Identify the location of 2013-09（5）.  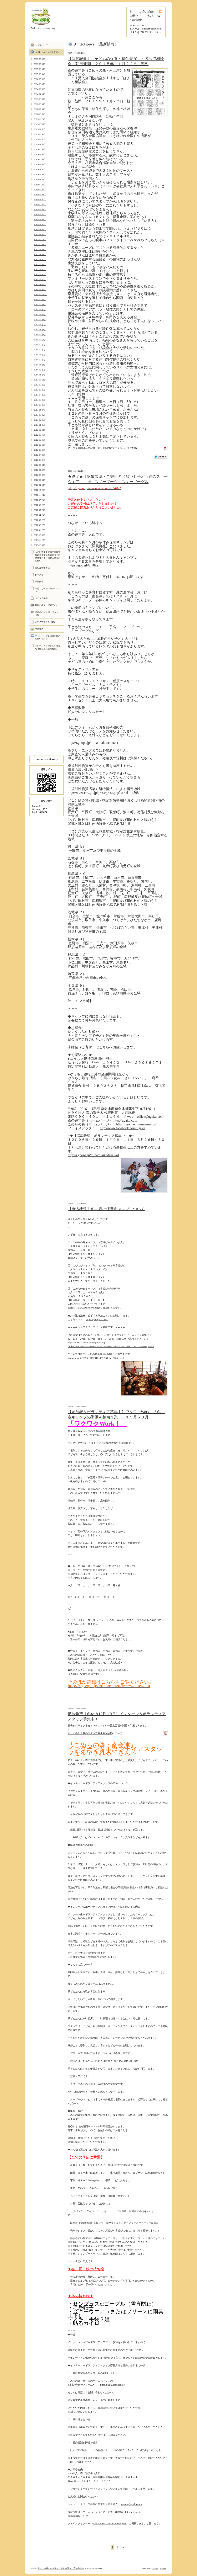
(40, 390).